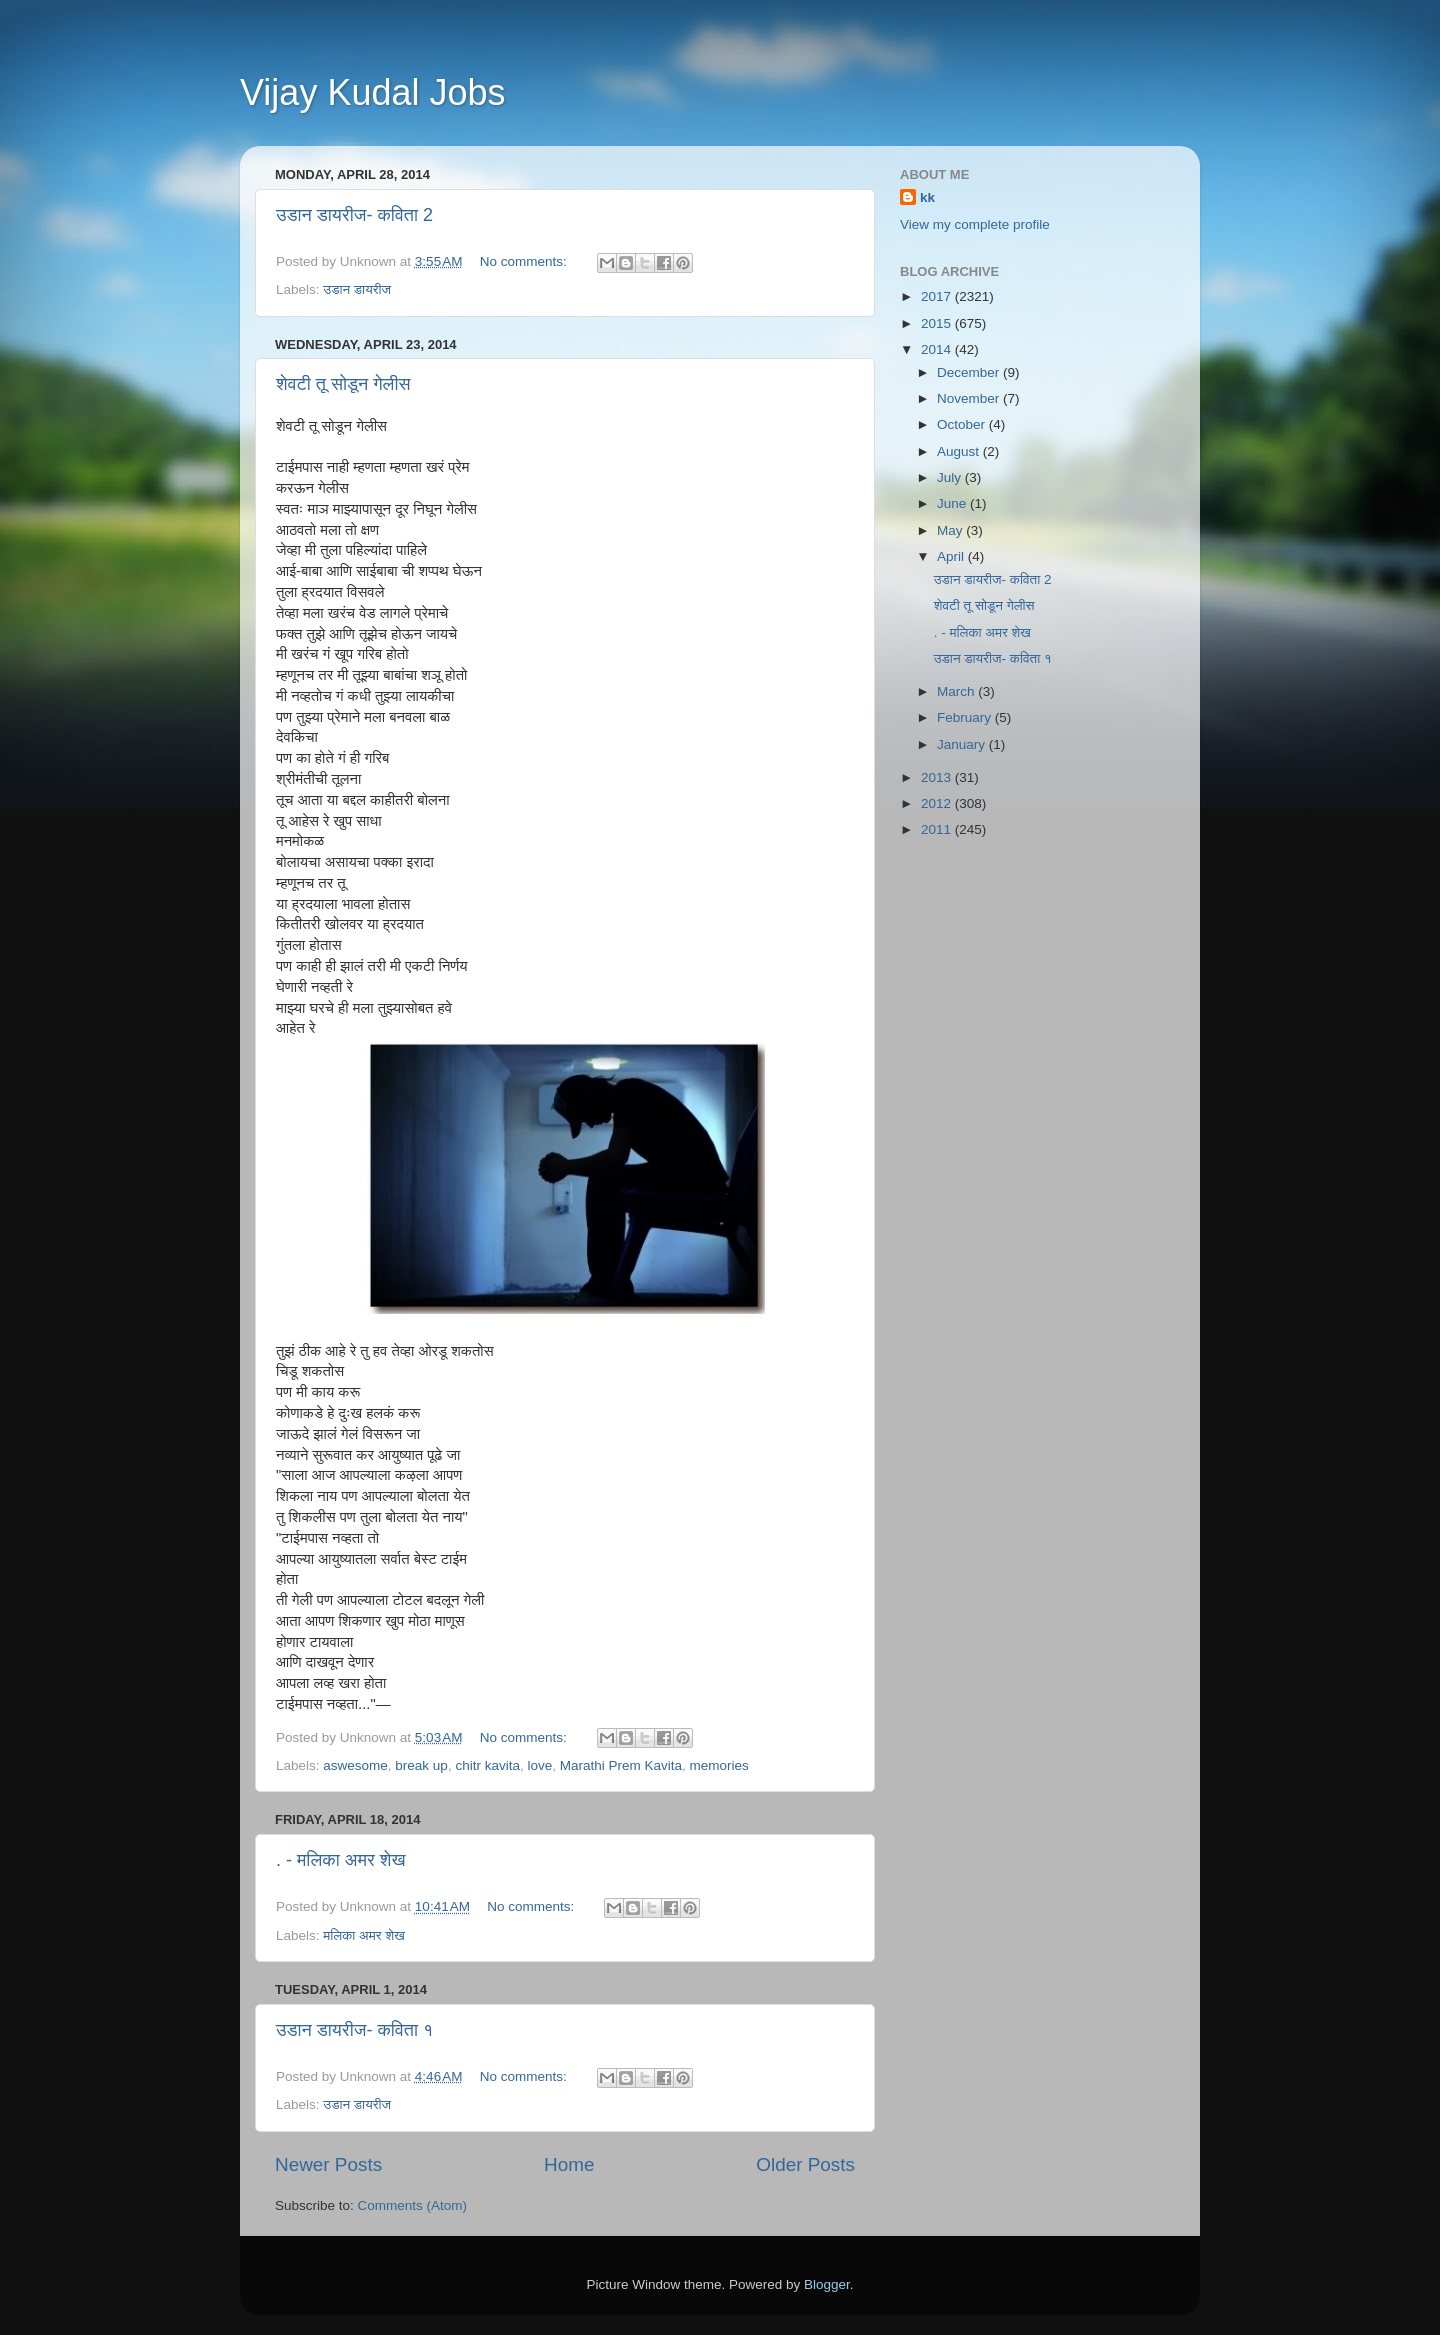 Image resolution: width=1440 pixels, height=2335 pixels. What do you see at coordinates (340, 1860) in the screenshot?
I see `. - मलिका अमर शेख` at bounding box center [340, 1860].